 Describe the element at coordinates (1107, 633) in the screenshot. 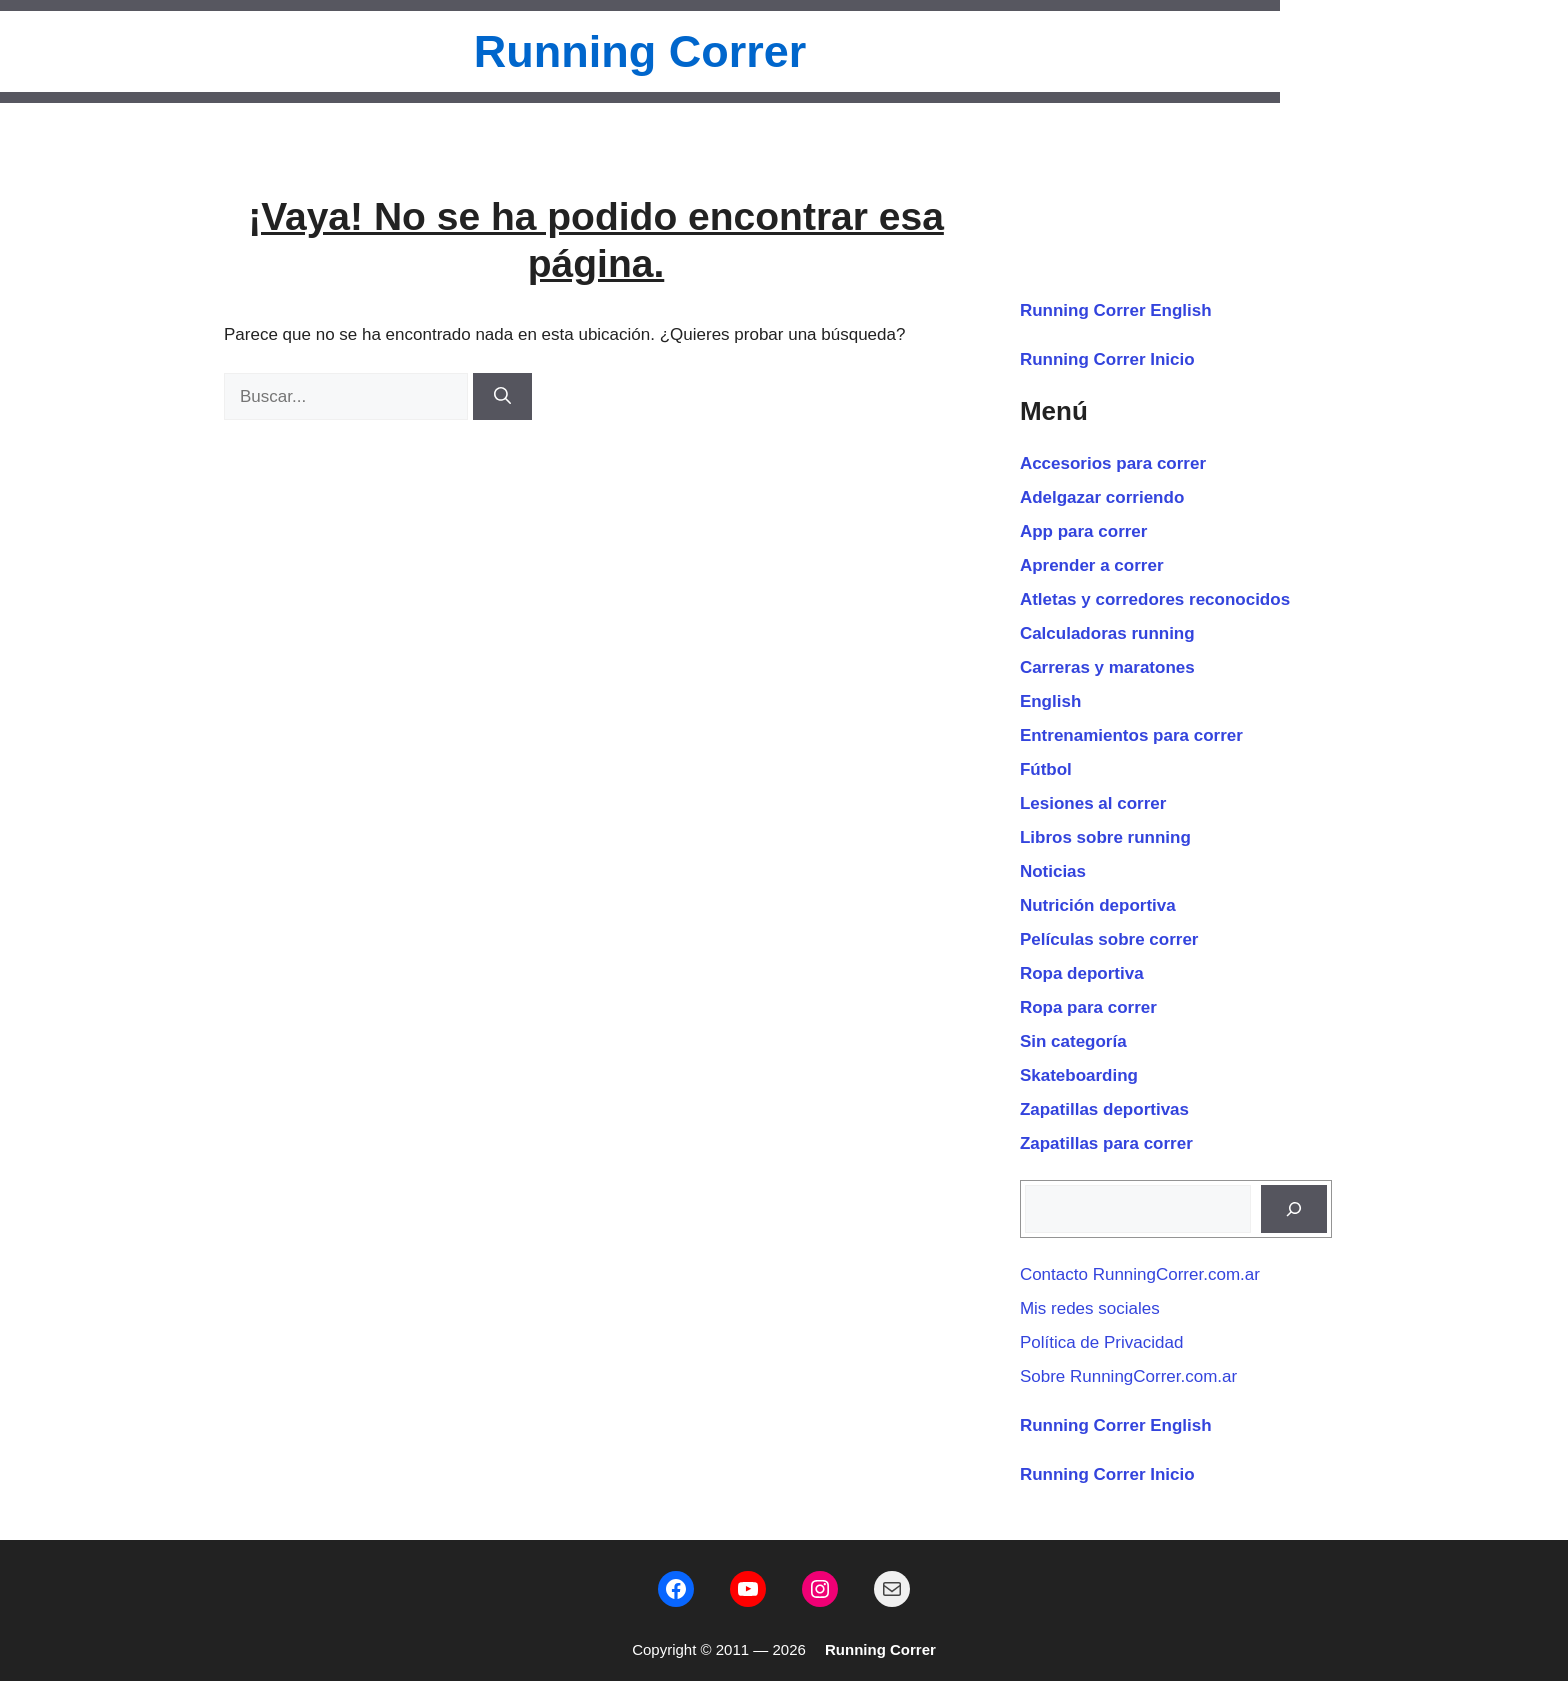

I see `Calculadoras running` at that location.